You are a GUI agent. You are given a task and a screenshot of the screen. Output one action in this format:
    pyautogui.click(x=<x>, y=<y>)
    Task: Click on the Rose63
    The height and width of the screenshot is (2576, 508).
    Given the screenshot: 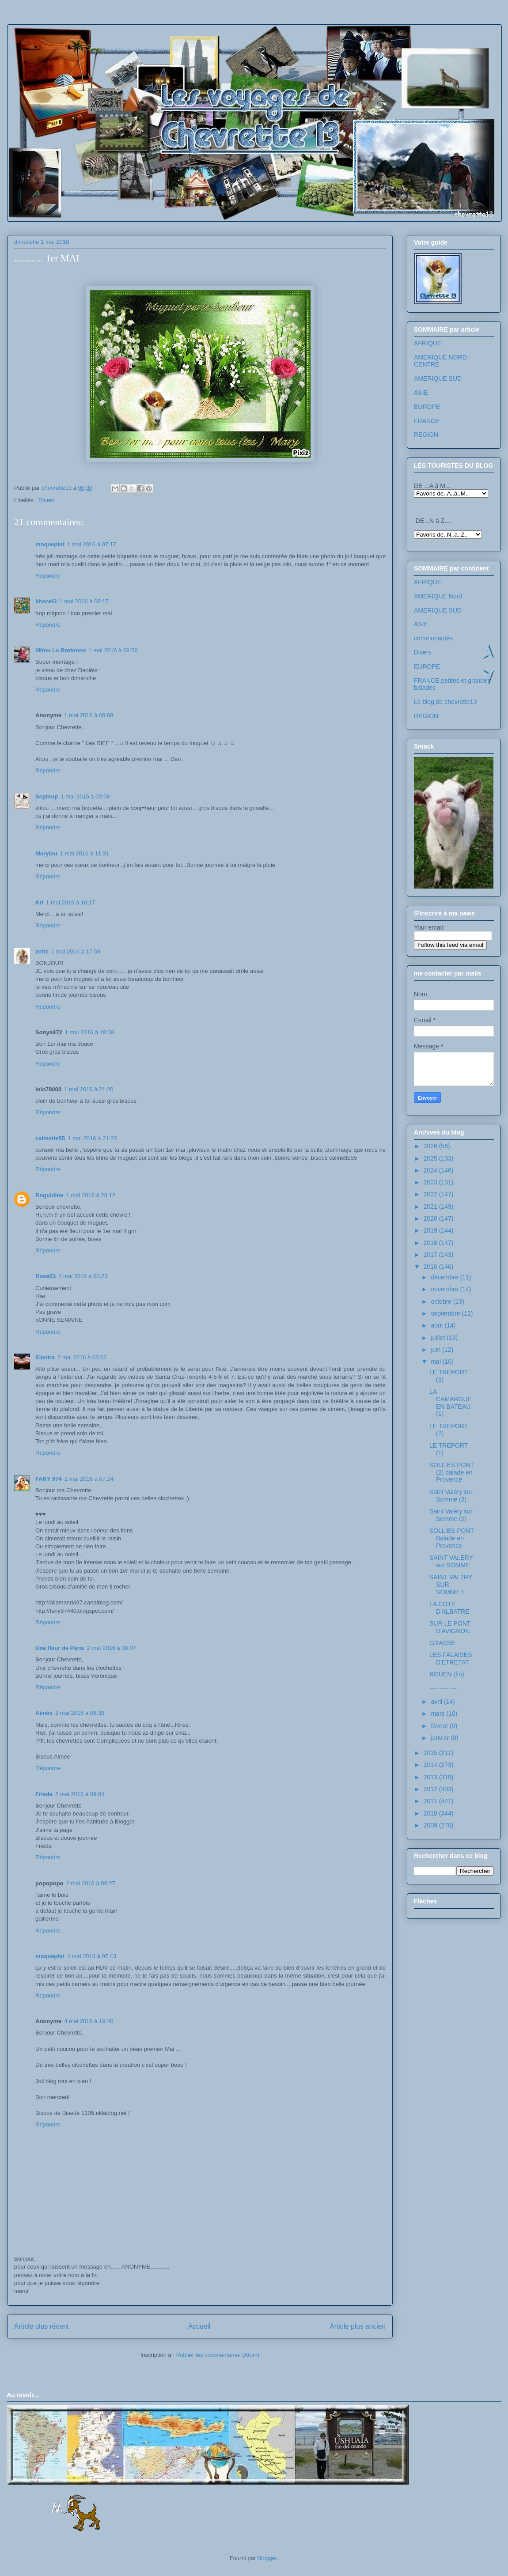 What is the action you would take?
    pyautogui.click(x=45, y=1276)
    